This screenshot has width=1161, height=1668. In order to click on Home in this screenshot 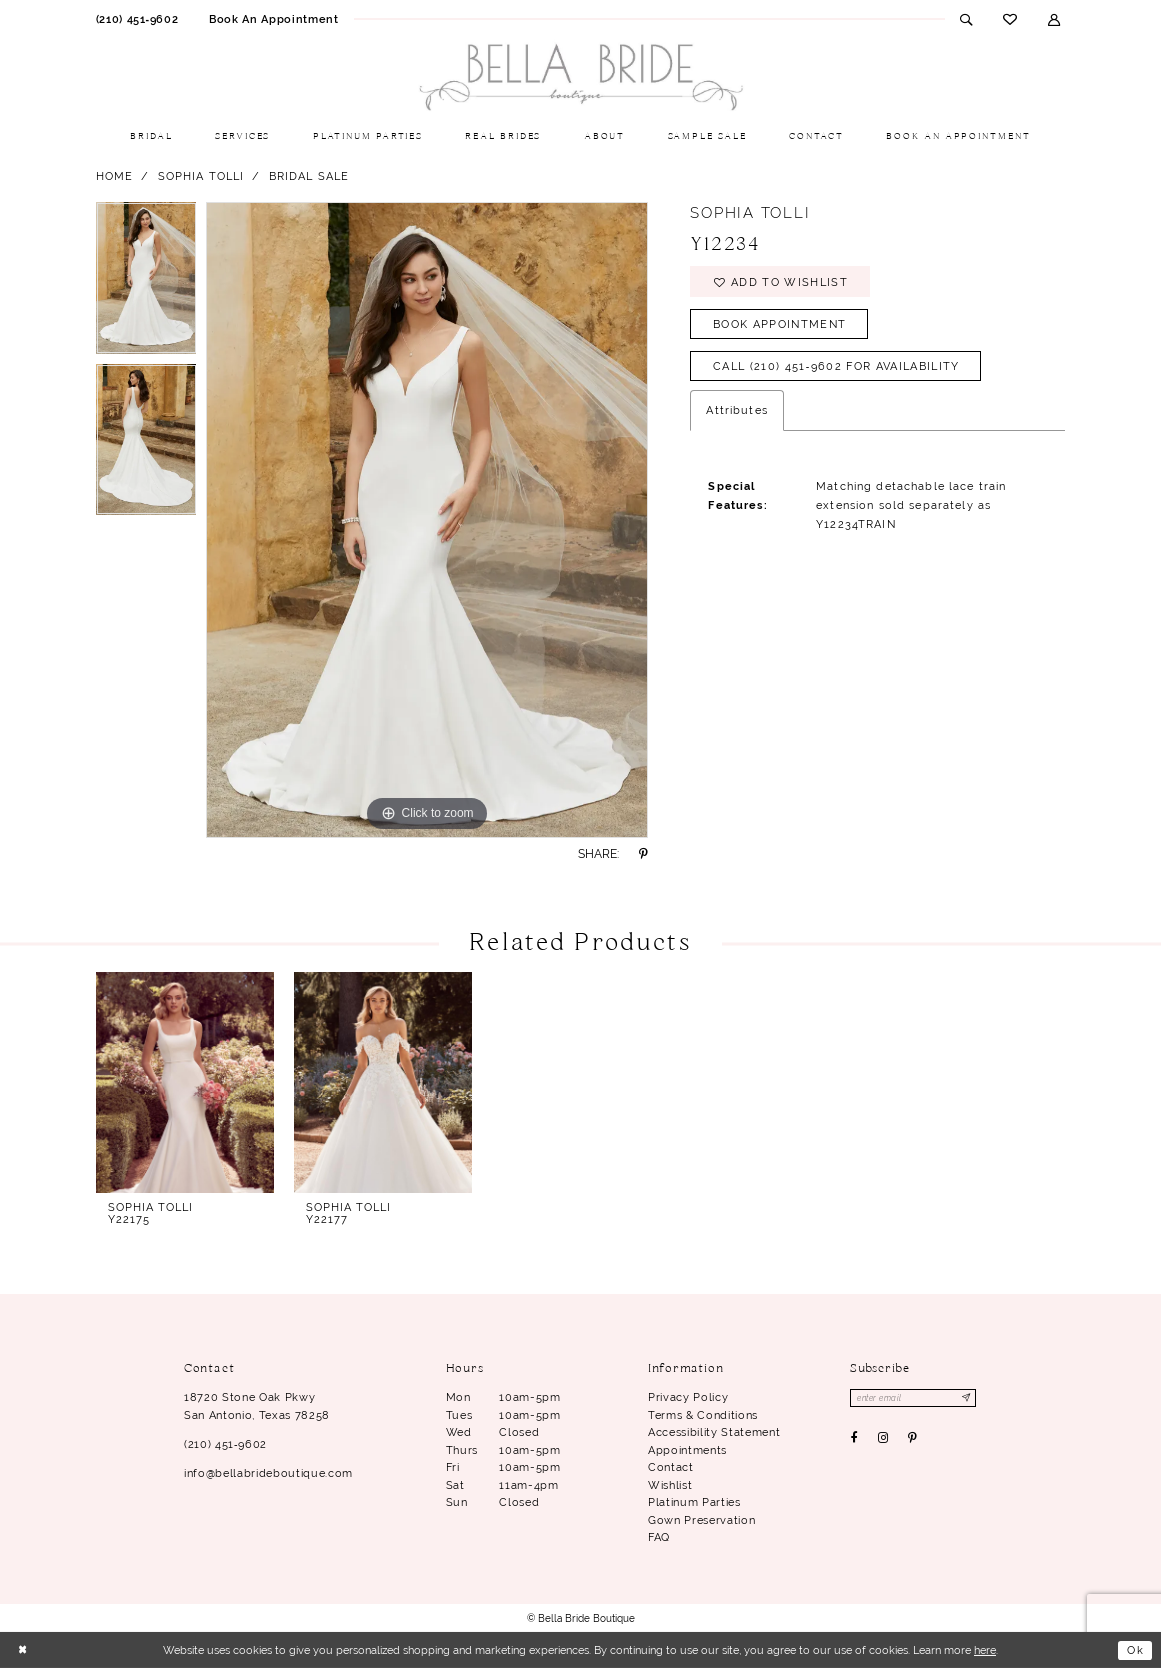, I will do `click(115, 176)`.